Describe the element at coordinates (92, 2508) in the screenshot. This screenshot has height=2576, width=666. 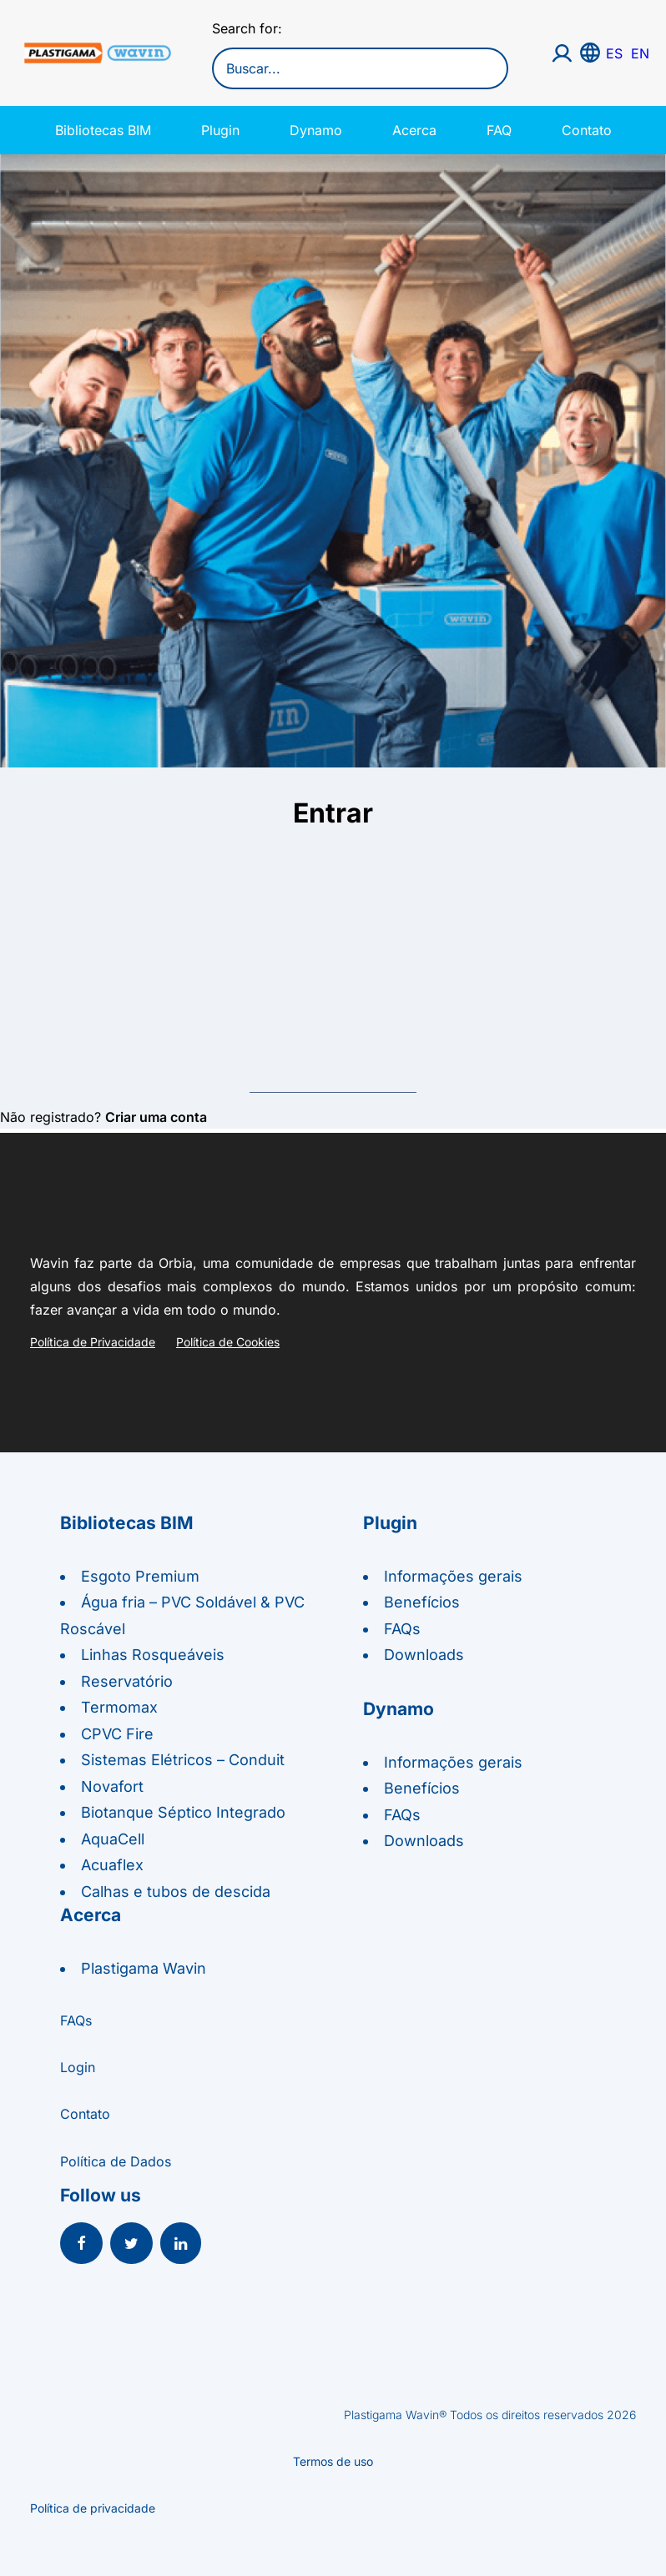
I see `Política de privacidade [button]` at that location.